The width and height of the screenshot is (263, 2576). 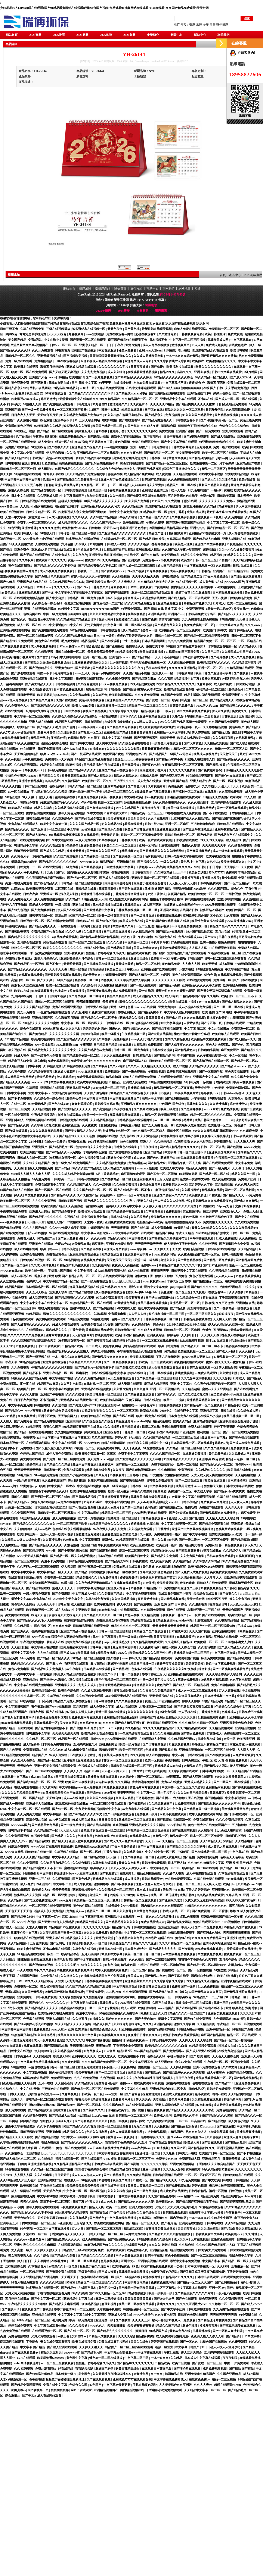 What do you see at coordinates (160, 958) in the screenshot?
I see `欧美日本一区` at bounding box center [160, 958].